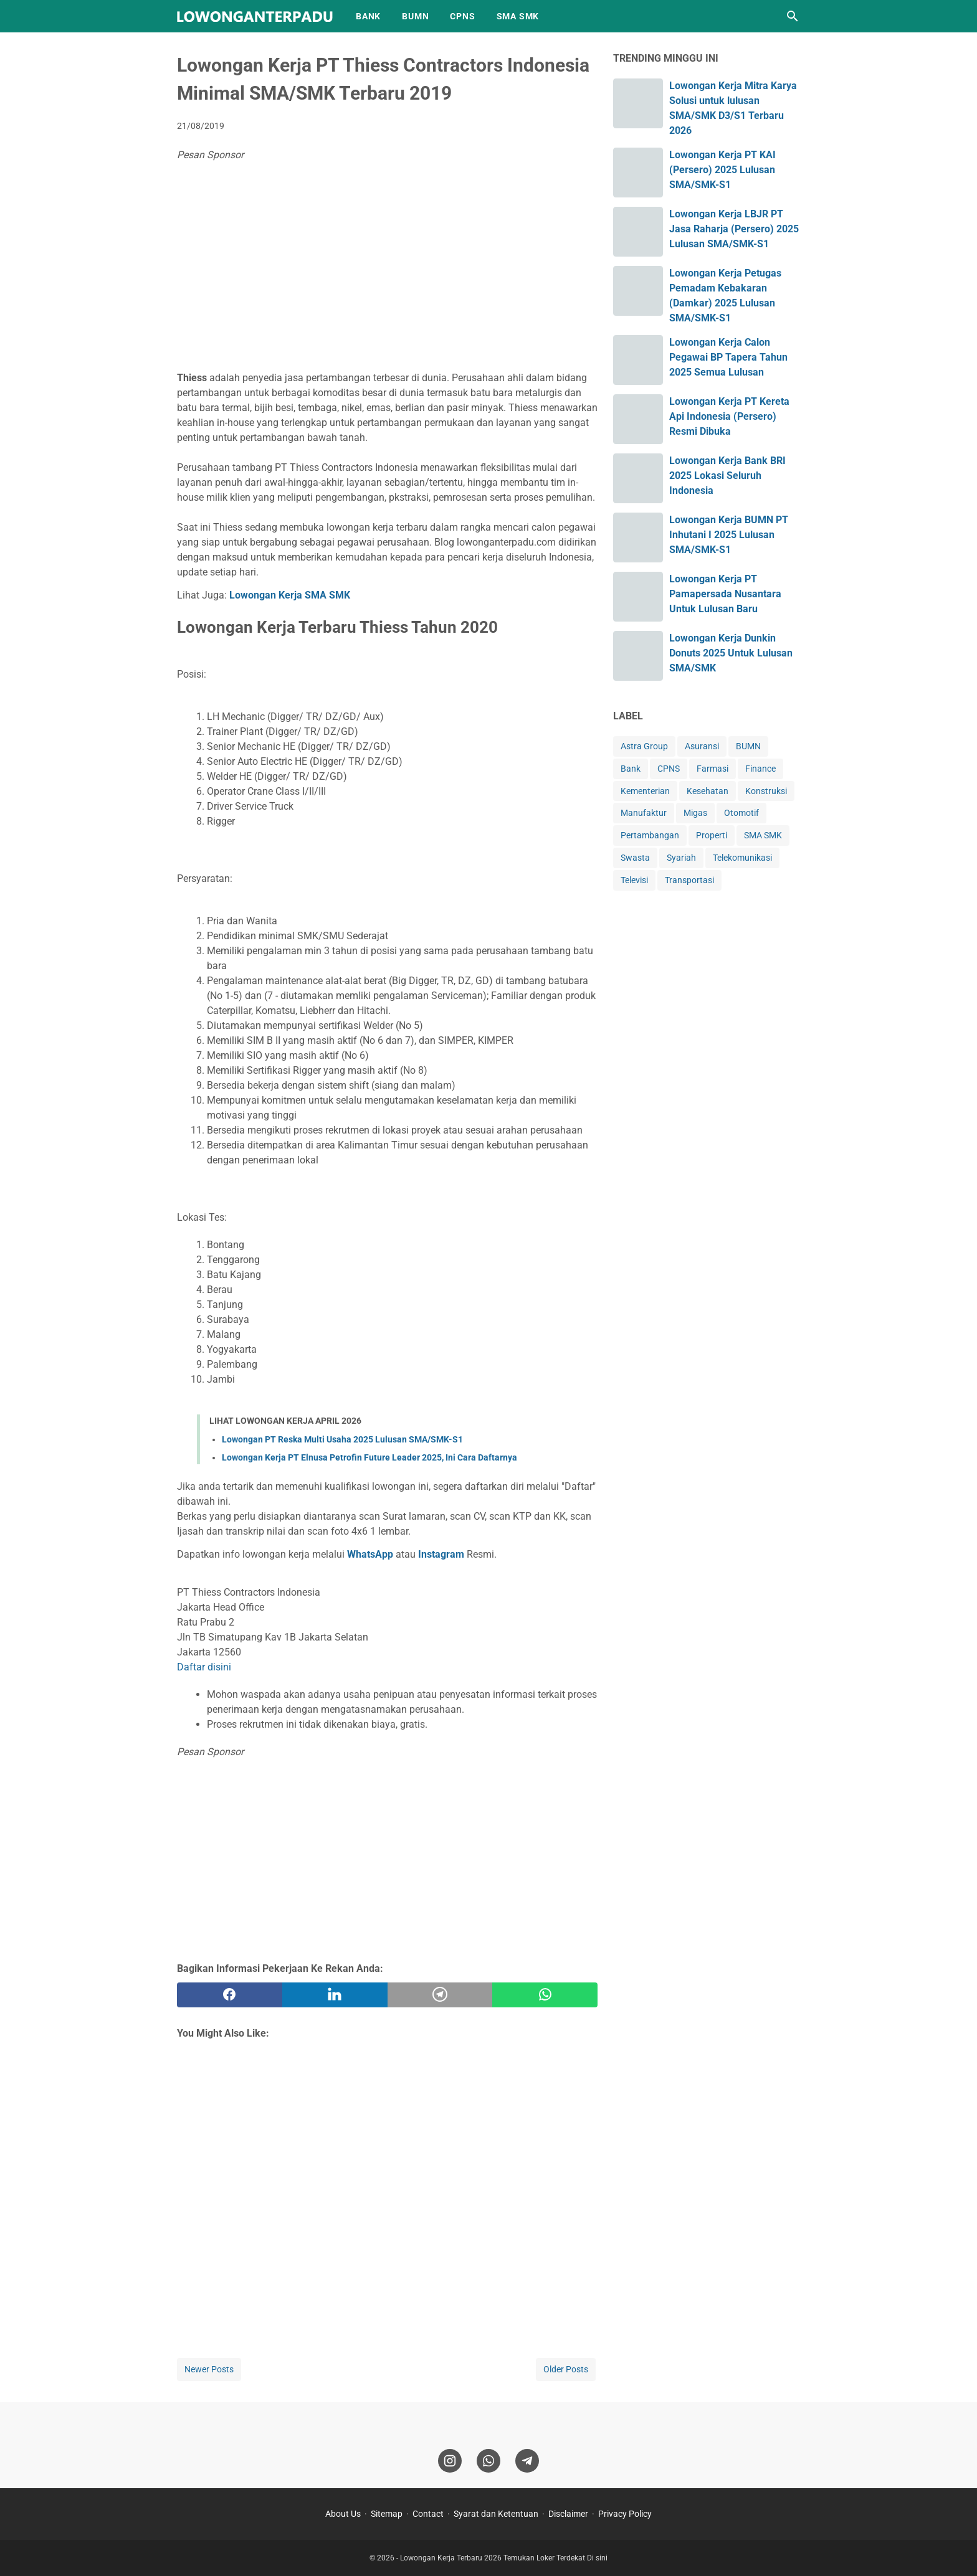  Describe the element at coordinates (634, 880) in the screenshot. I see `Televisi` at that location.